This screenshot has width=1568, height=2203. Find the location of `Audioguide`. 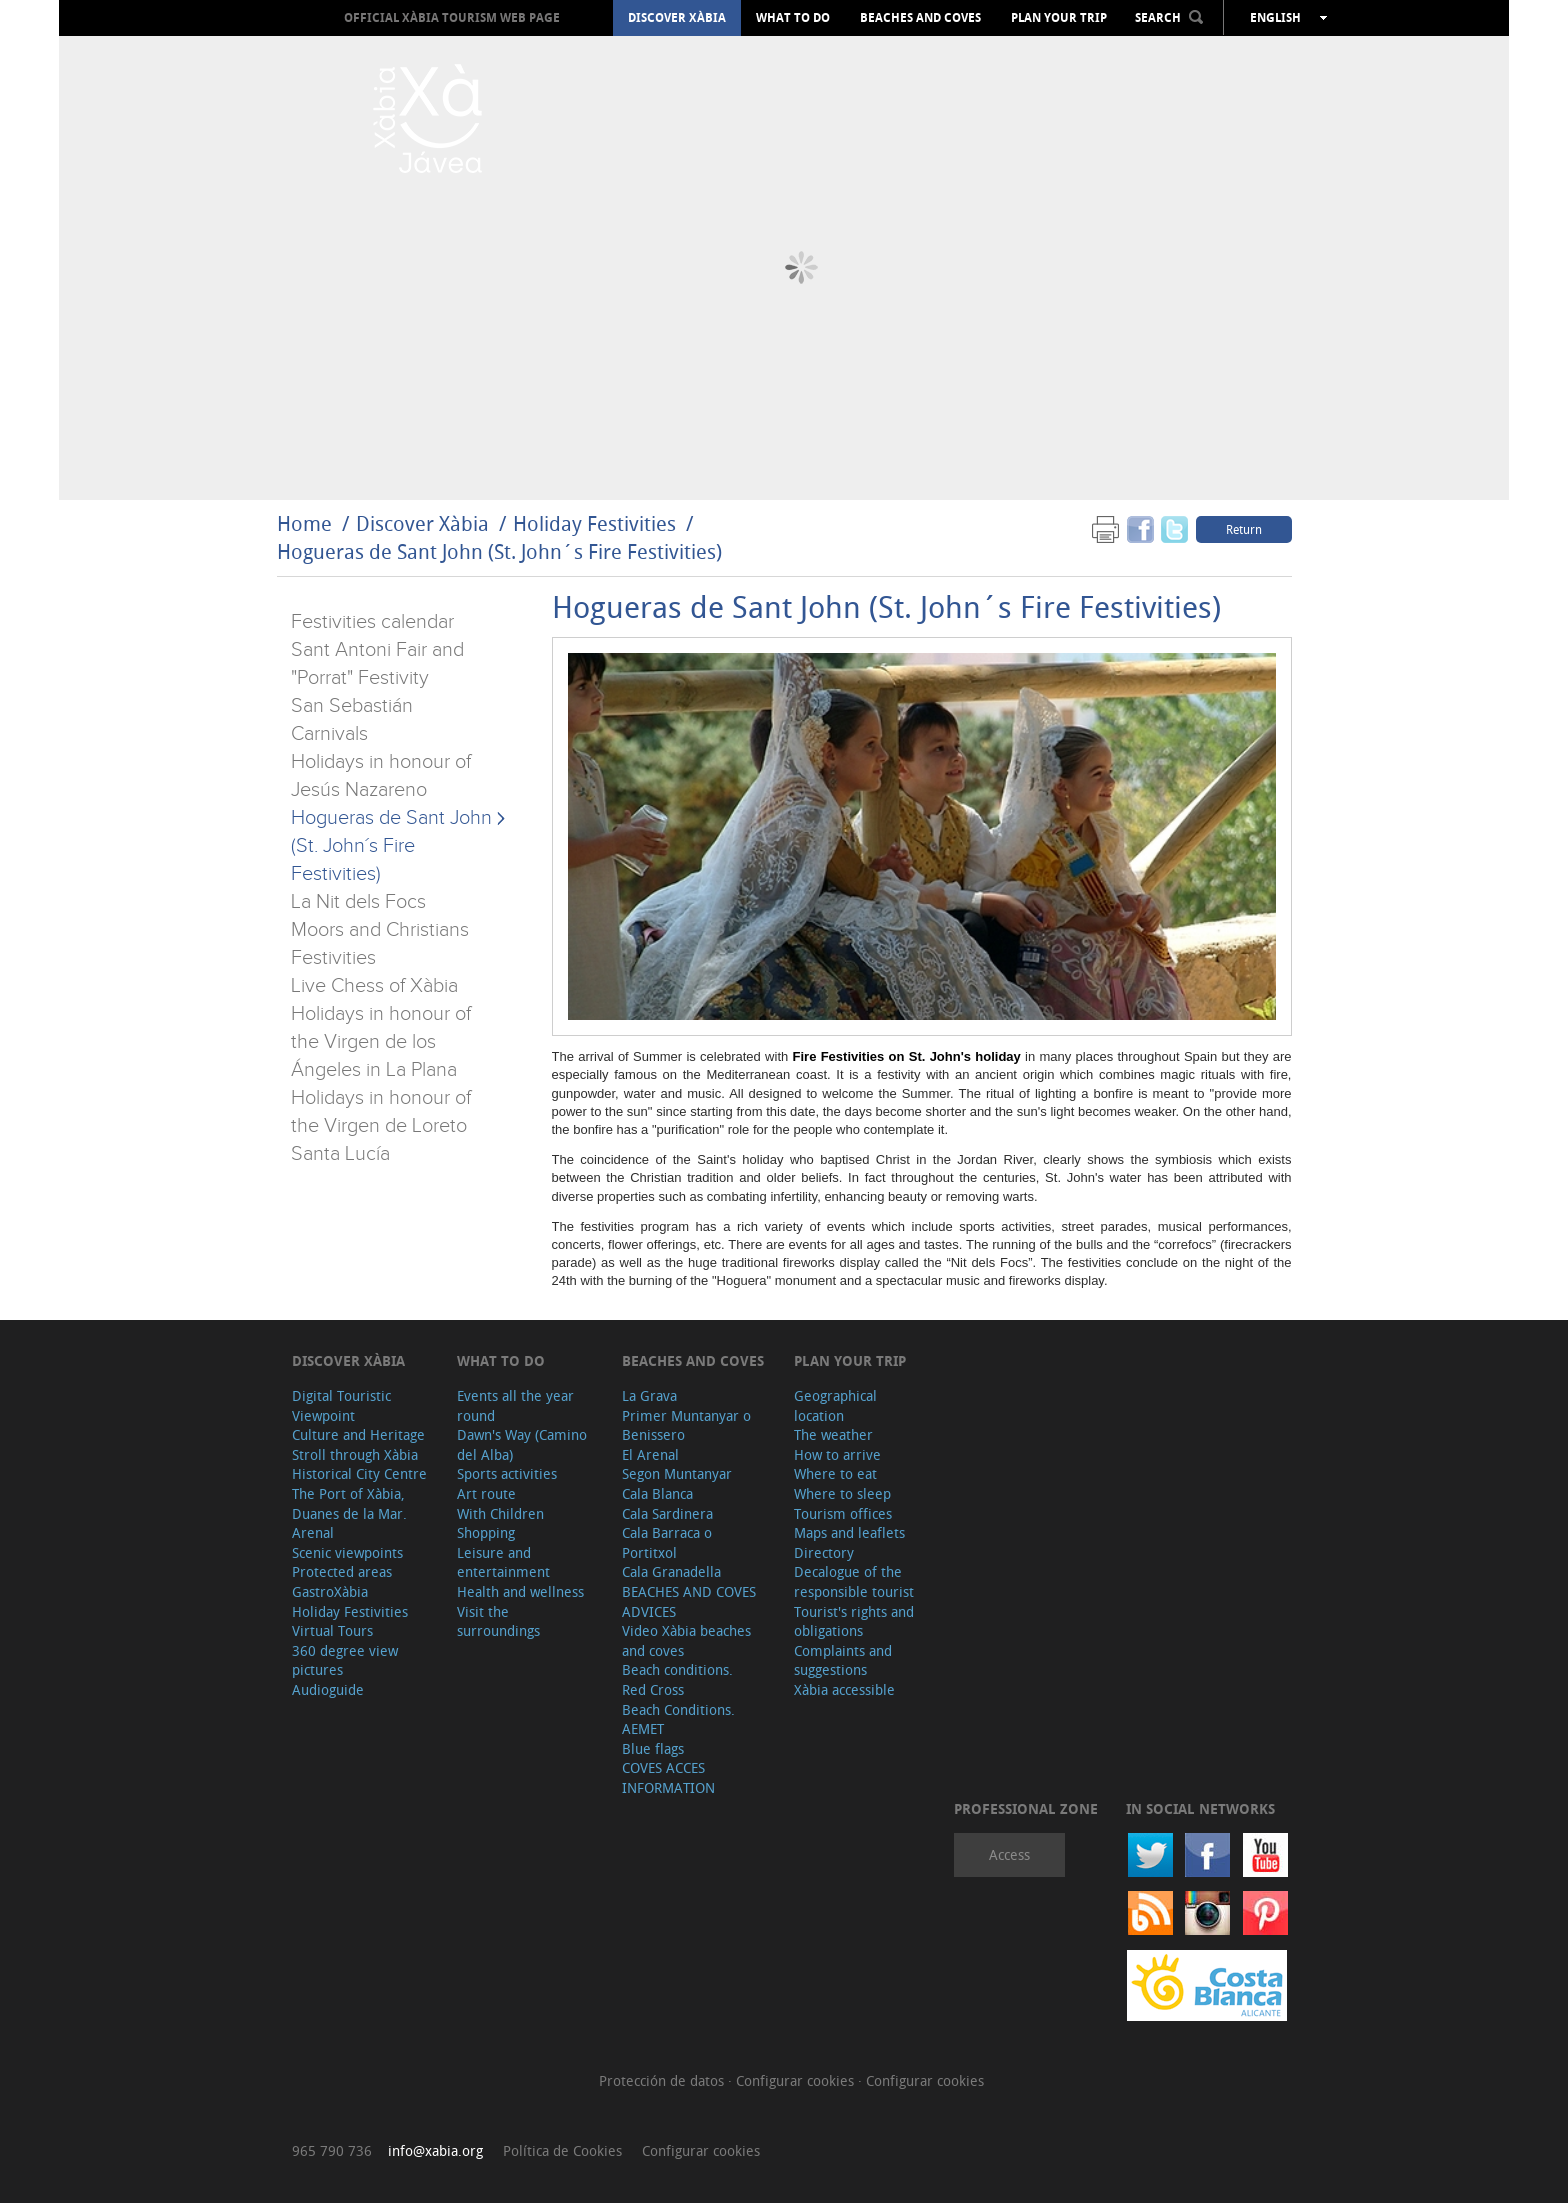

Audioguide is located at coordinates (328, 1689).